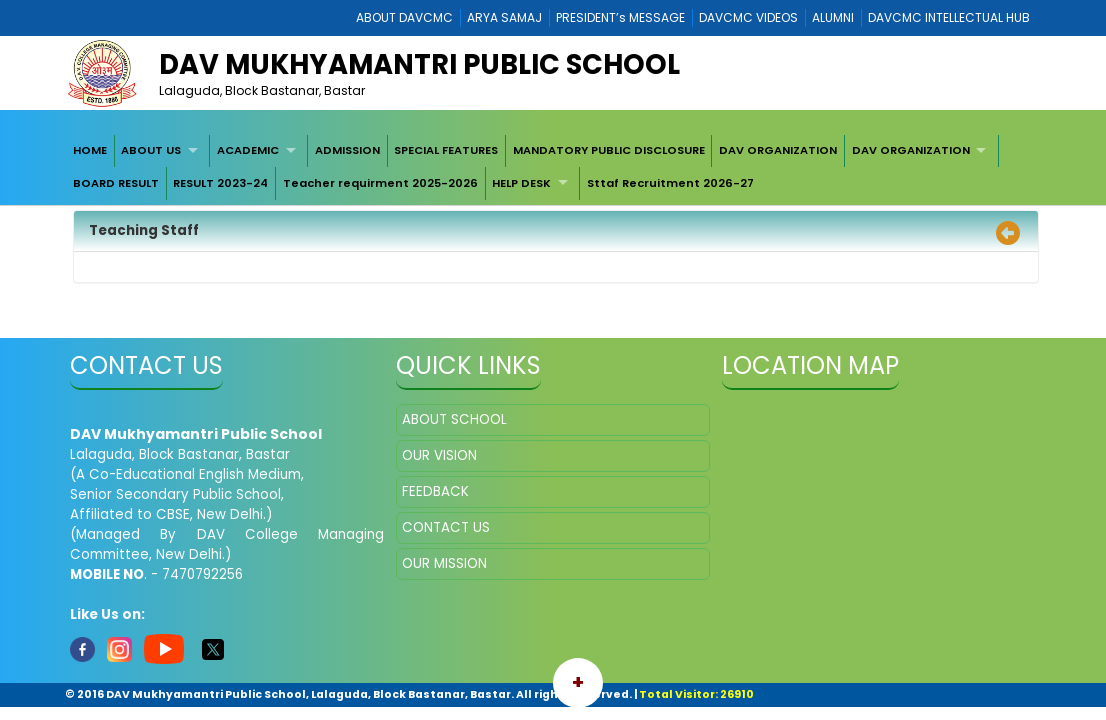  I want to click on Sttaf Recruitment 2026-27, so click(670, 183).